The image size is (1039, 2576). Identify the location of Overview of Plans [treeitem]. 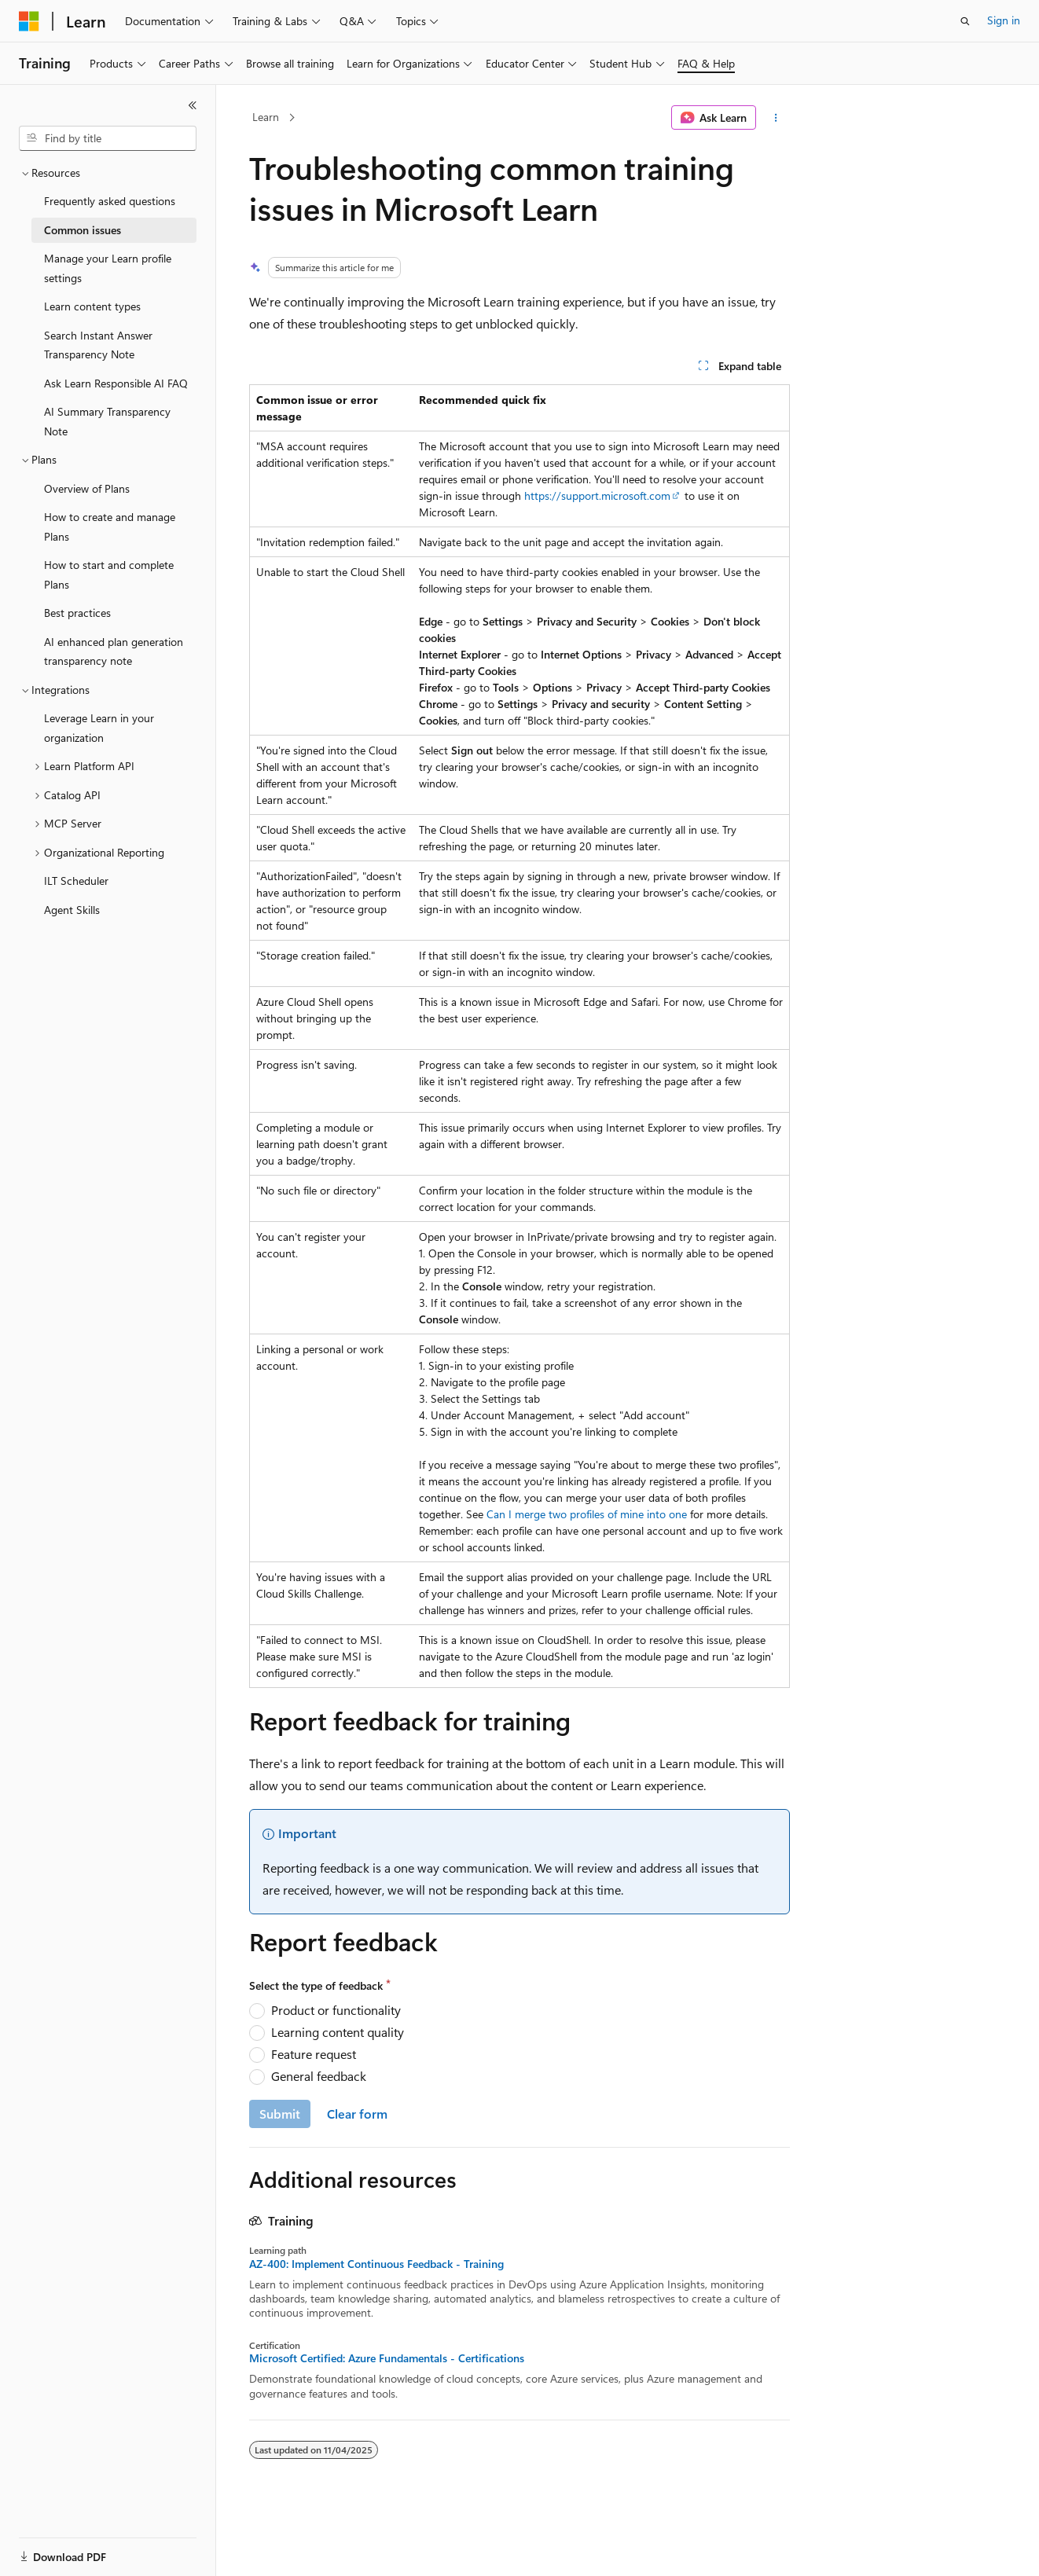
(87, 488).